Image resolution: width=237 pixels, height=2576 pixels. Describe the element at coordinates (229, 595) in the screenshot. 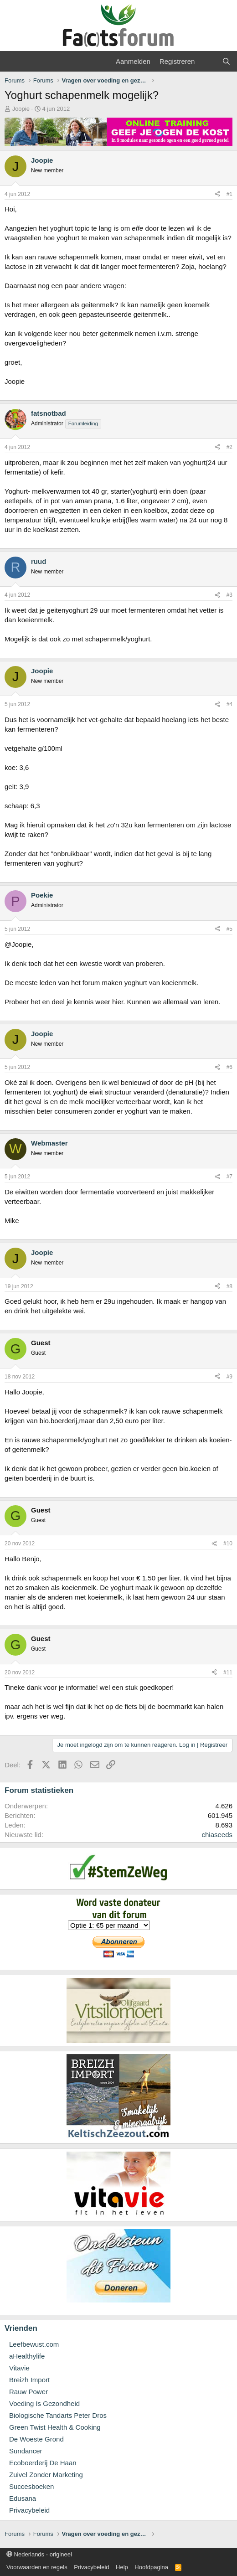

I see `#3` at that location.